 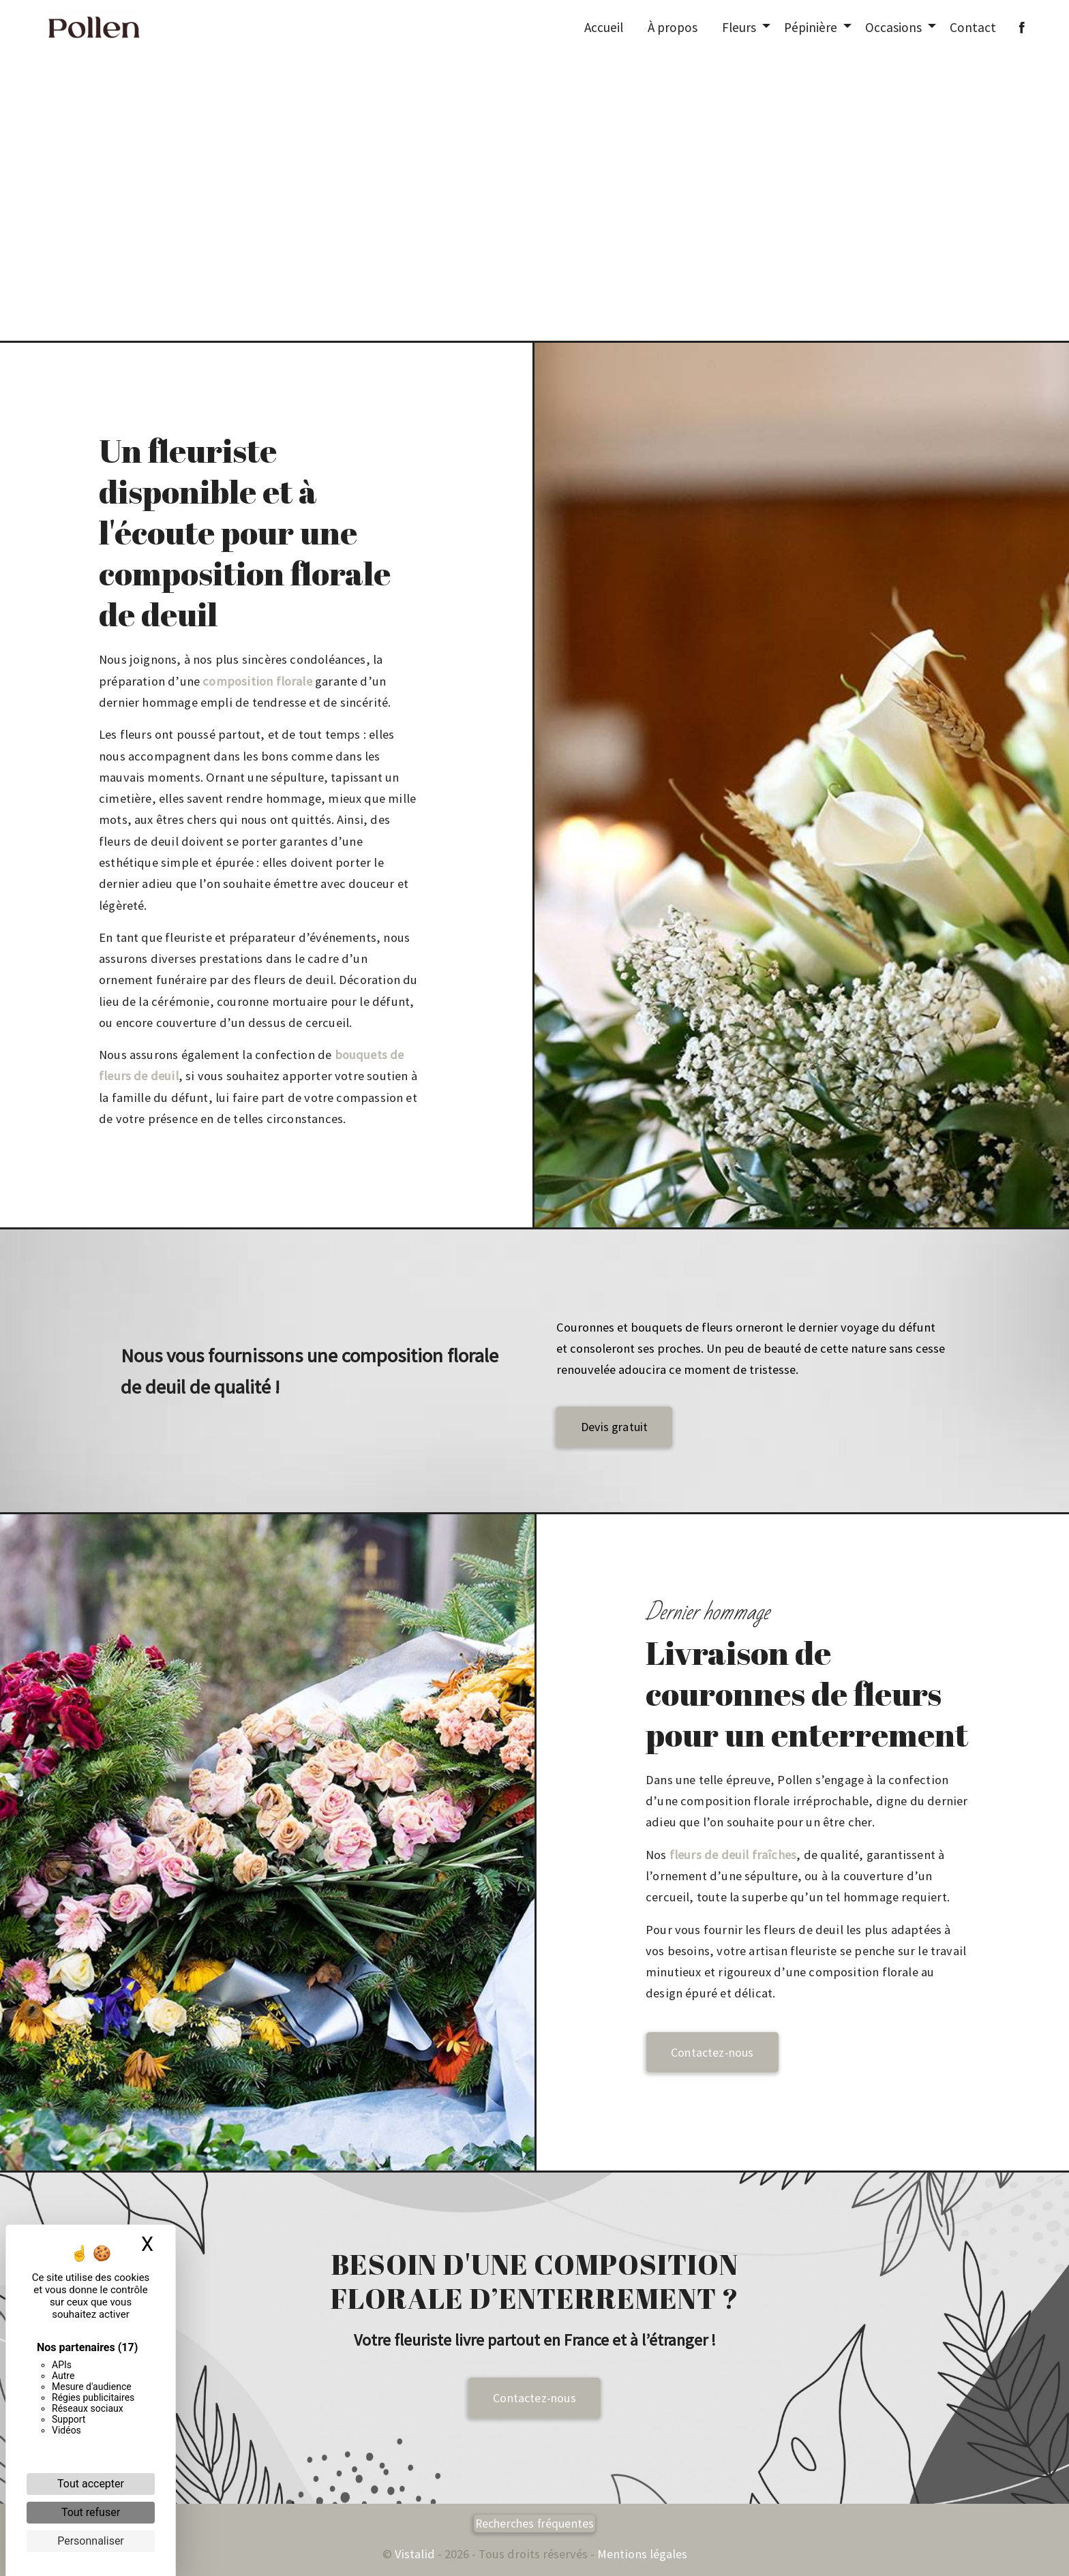 What do you see at coordinates (672, 27) in the screenshot?
I see `À propos` at bounding box center [672, 27].